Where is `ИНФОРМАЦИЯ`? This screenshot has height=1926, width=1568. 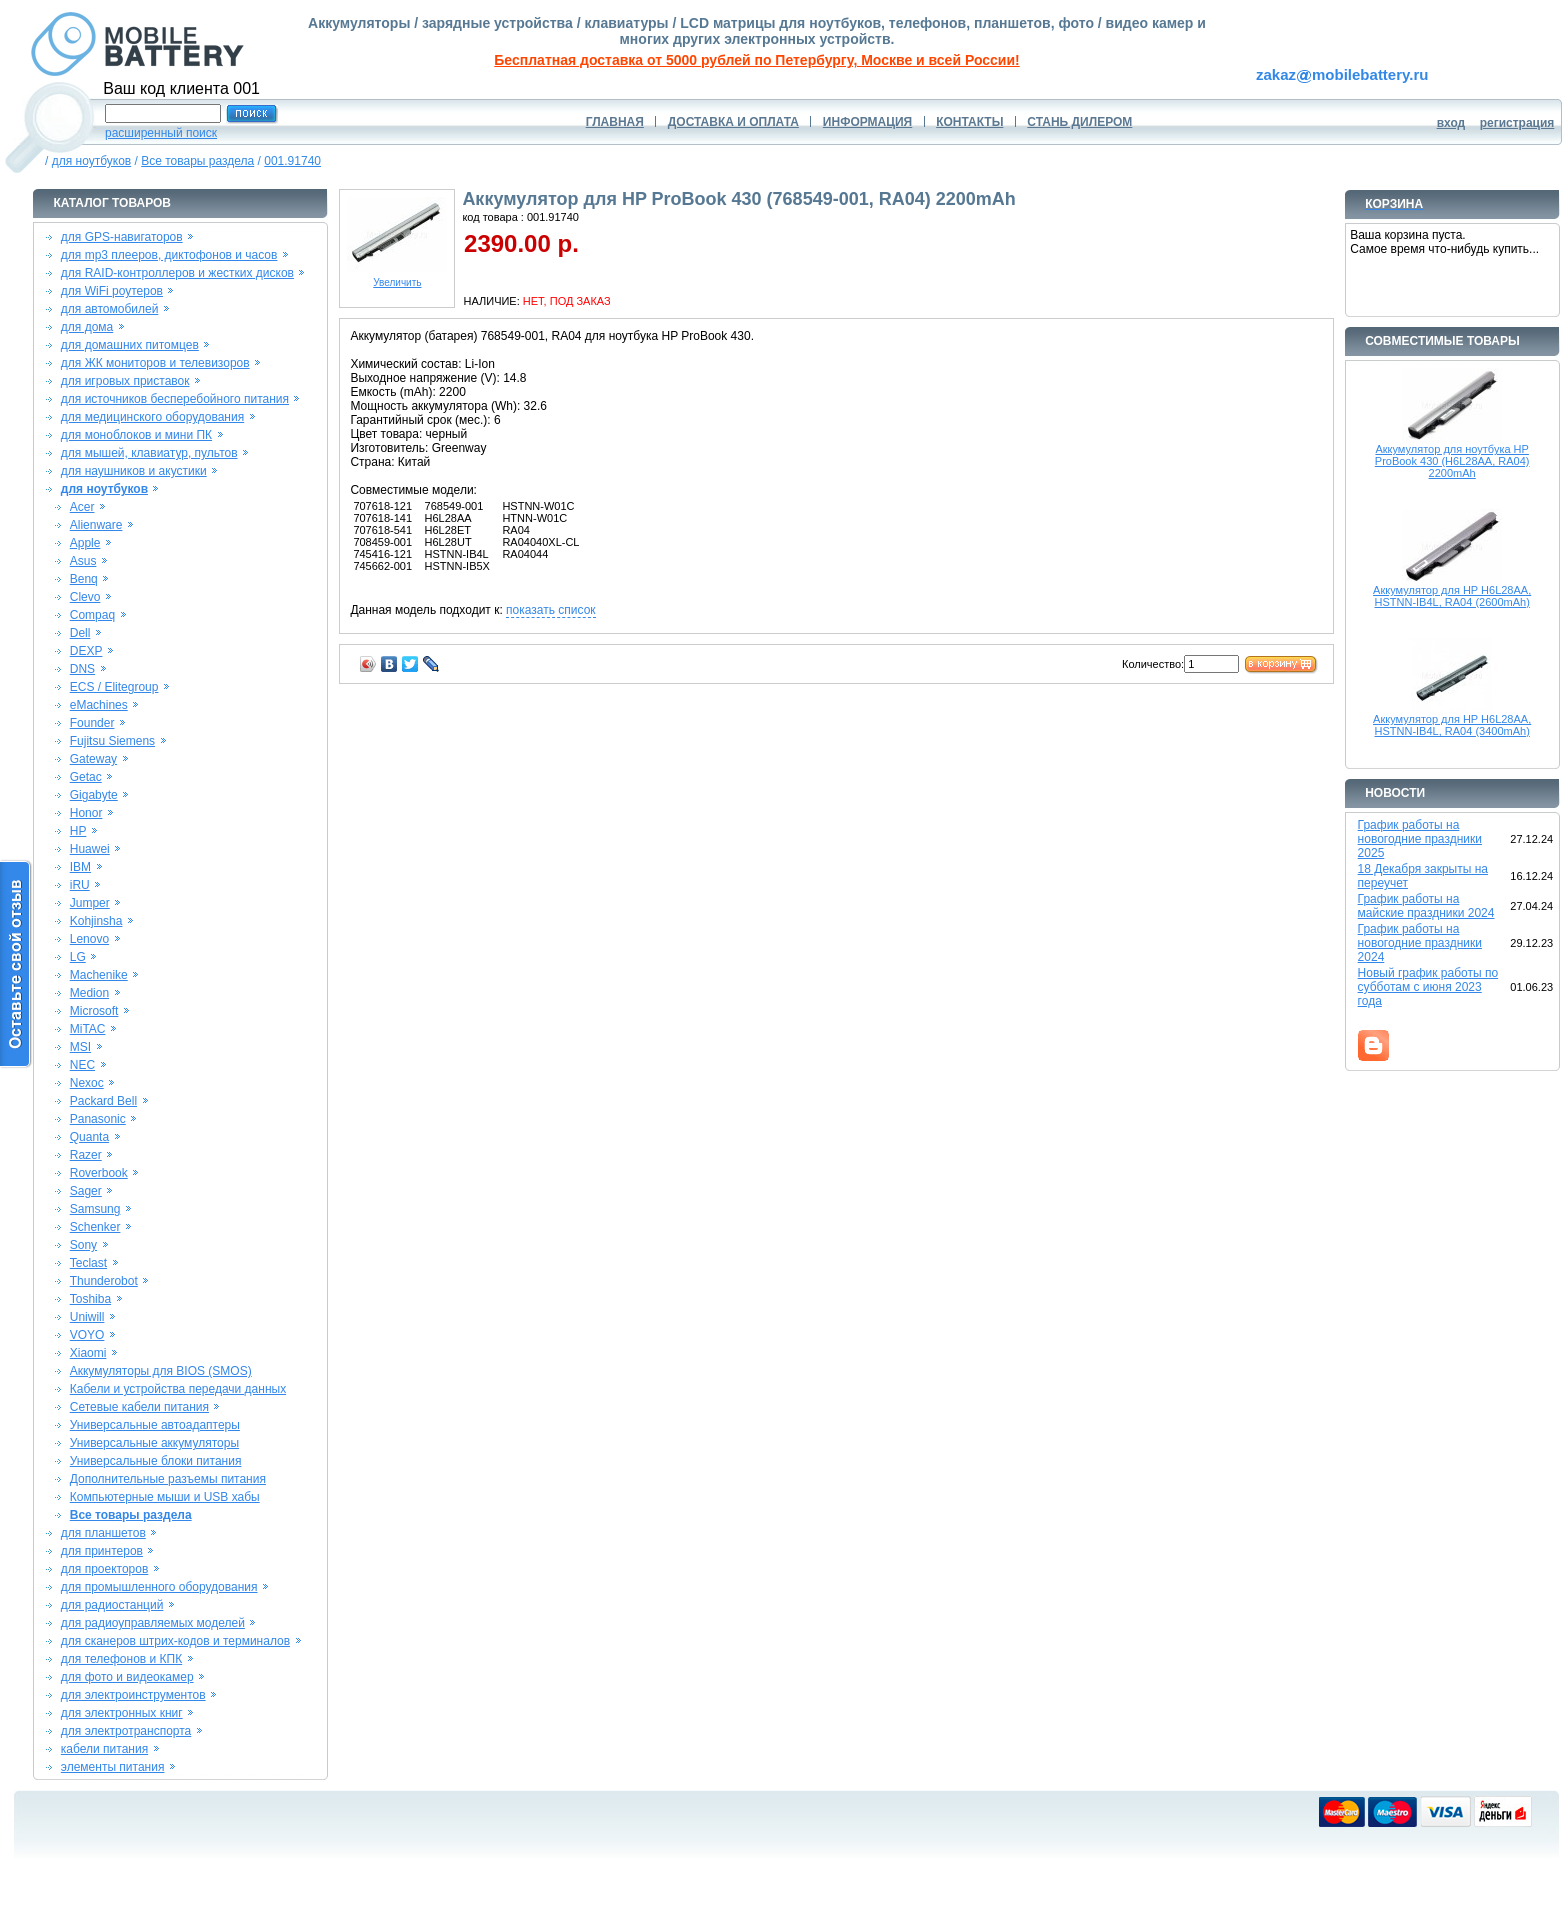
ИНФОРМАЦИЯ is located at coordinates (867, 122).